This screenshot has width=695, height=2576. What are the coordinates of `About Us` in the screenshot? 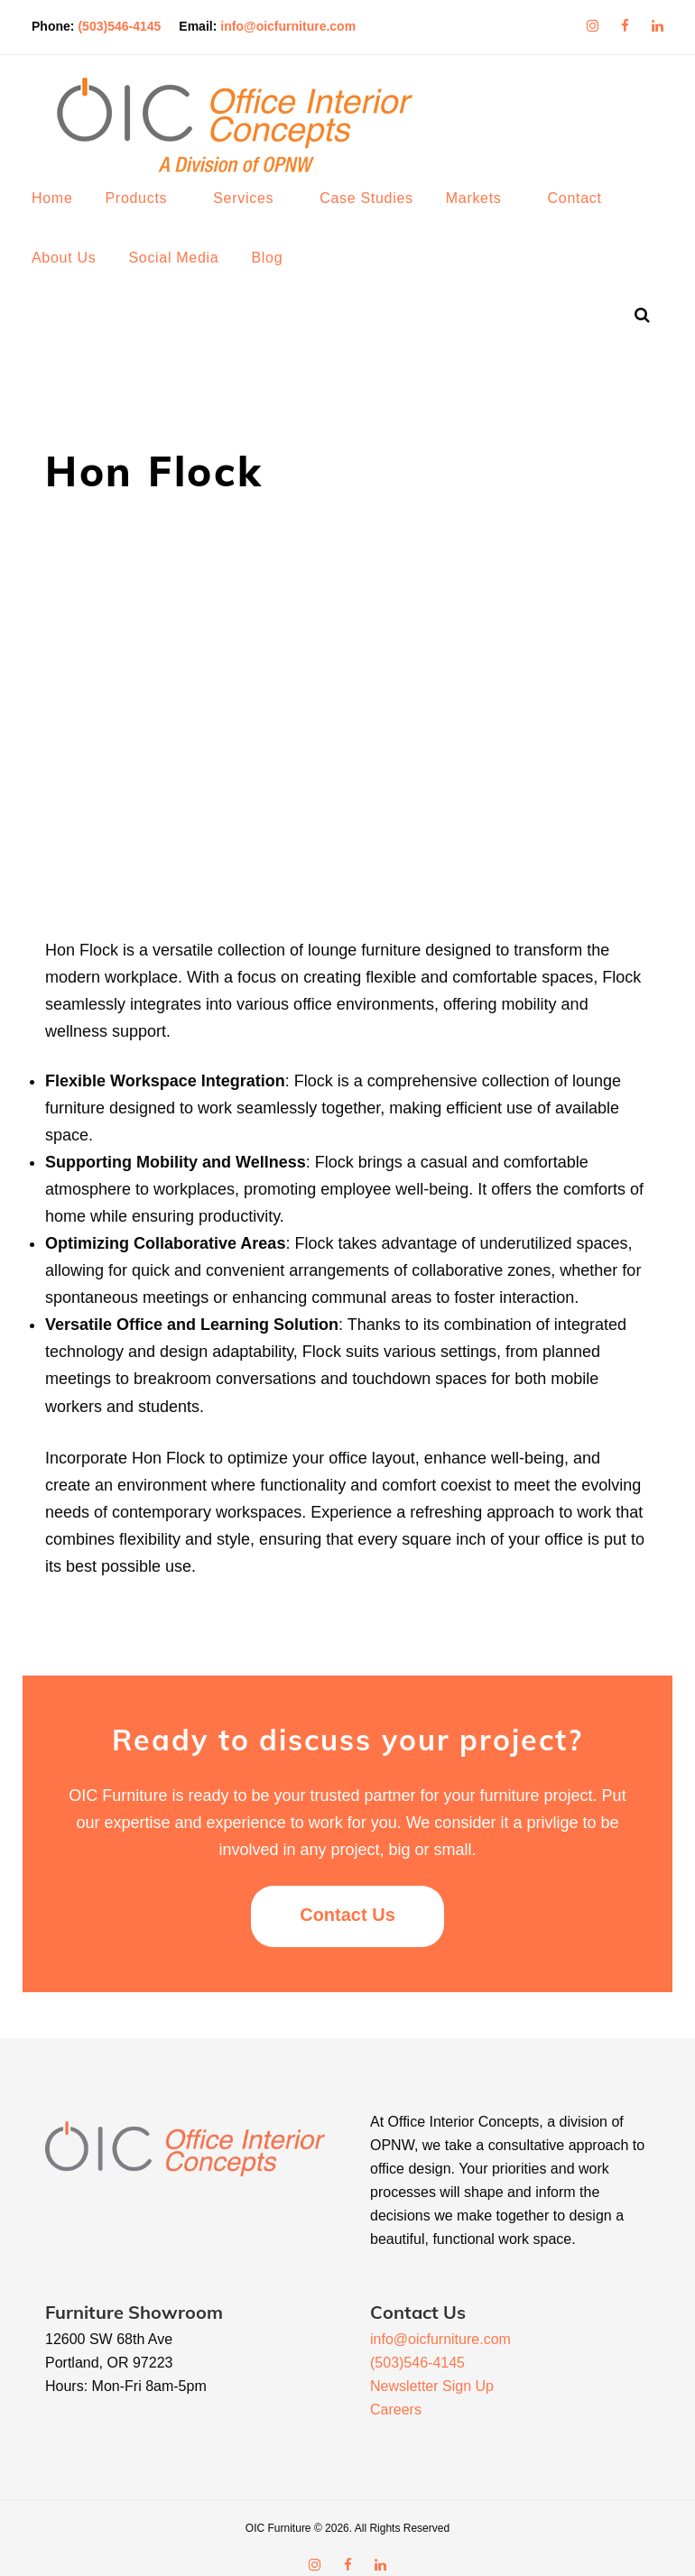 It's located at (77, 275).